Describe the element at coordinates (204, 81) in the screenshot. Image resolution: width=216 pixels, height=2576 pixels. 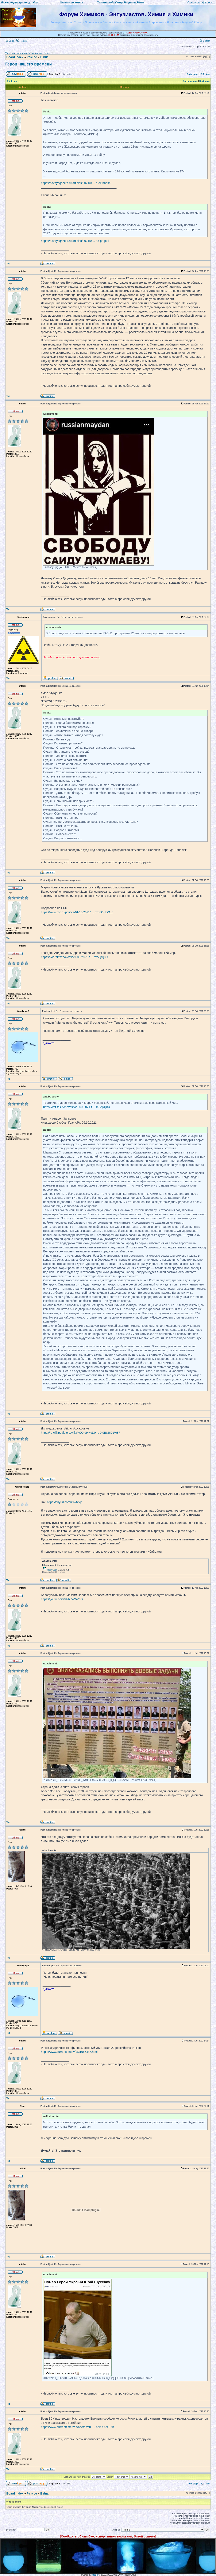
I see `Next topic` at that location.